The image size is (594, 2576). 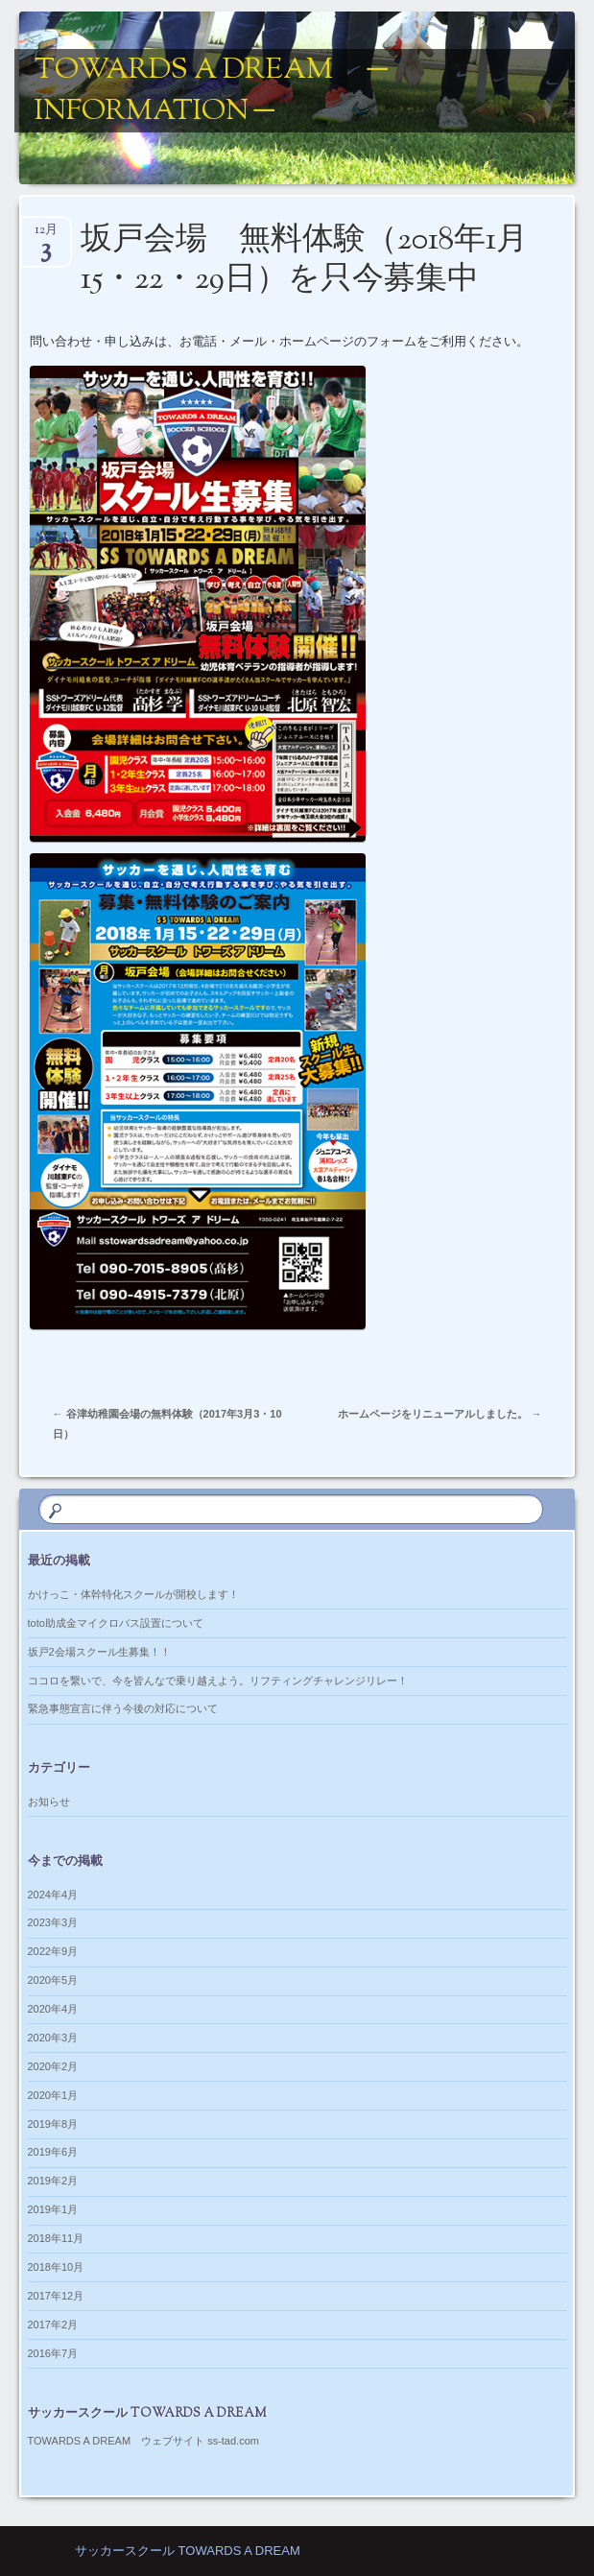 What do you see at coordinates (439, 1413) in the screenshot?
I see `ホームページをリニューアルしました。` at bounding box center [439, 1413].